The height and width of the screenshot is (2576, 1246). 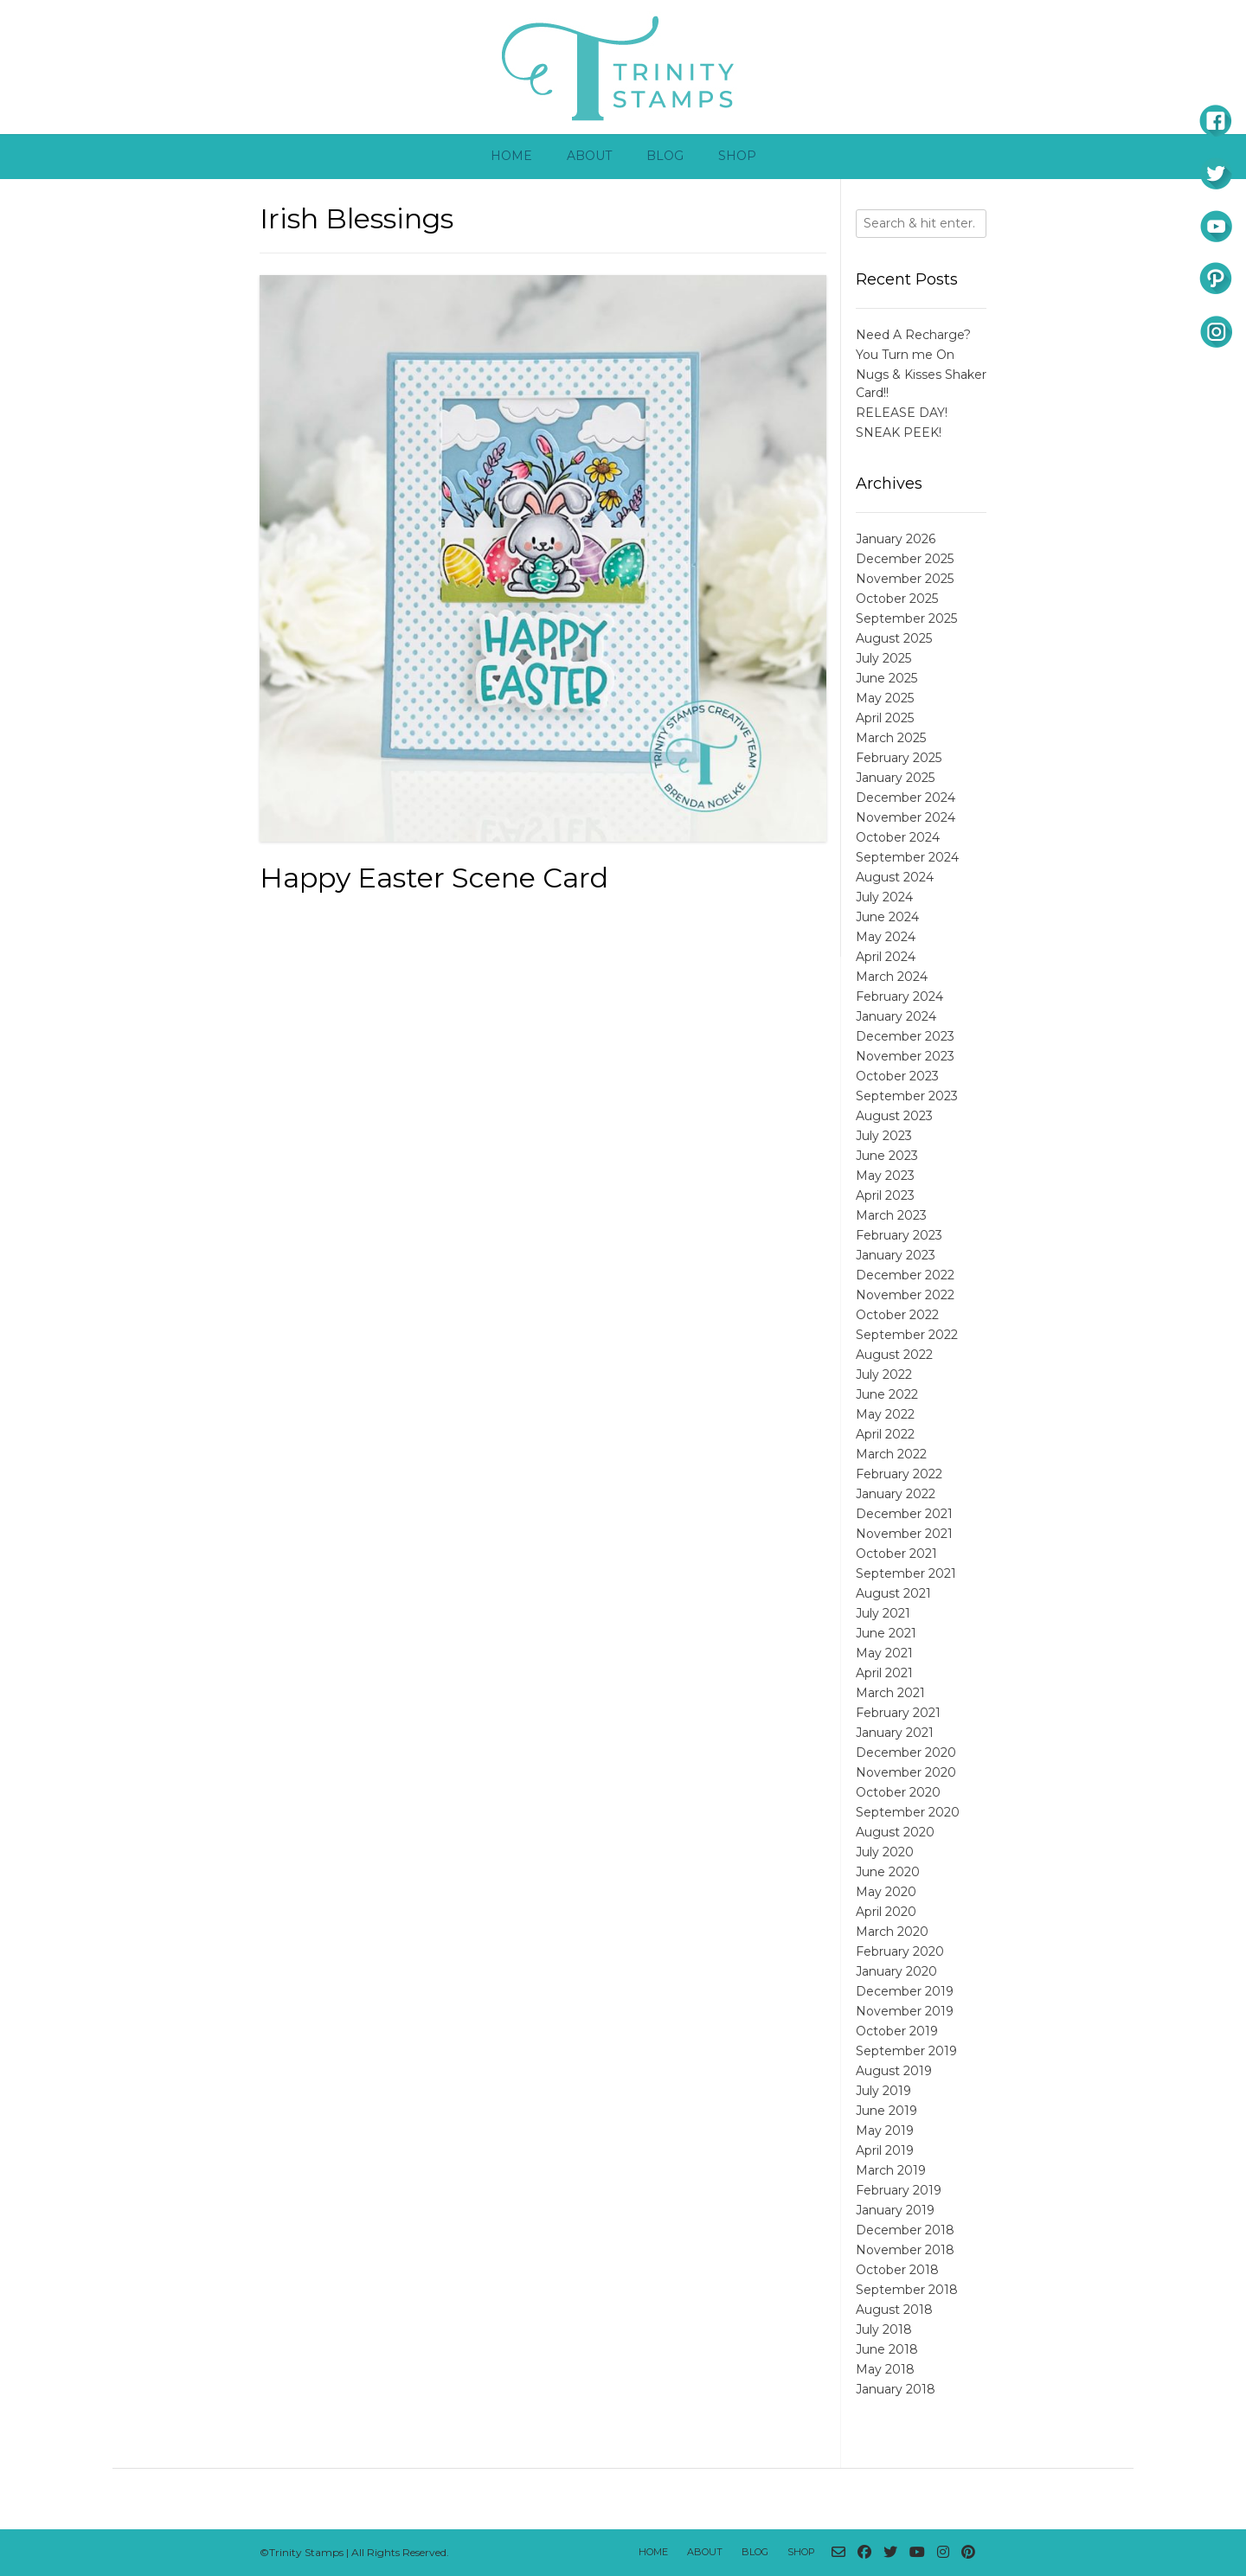 I want to click on February 2022, so click(x=899, y=1474).